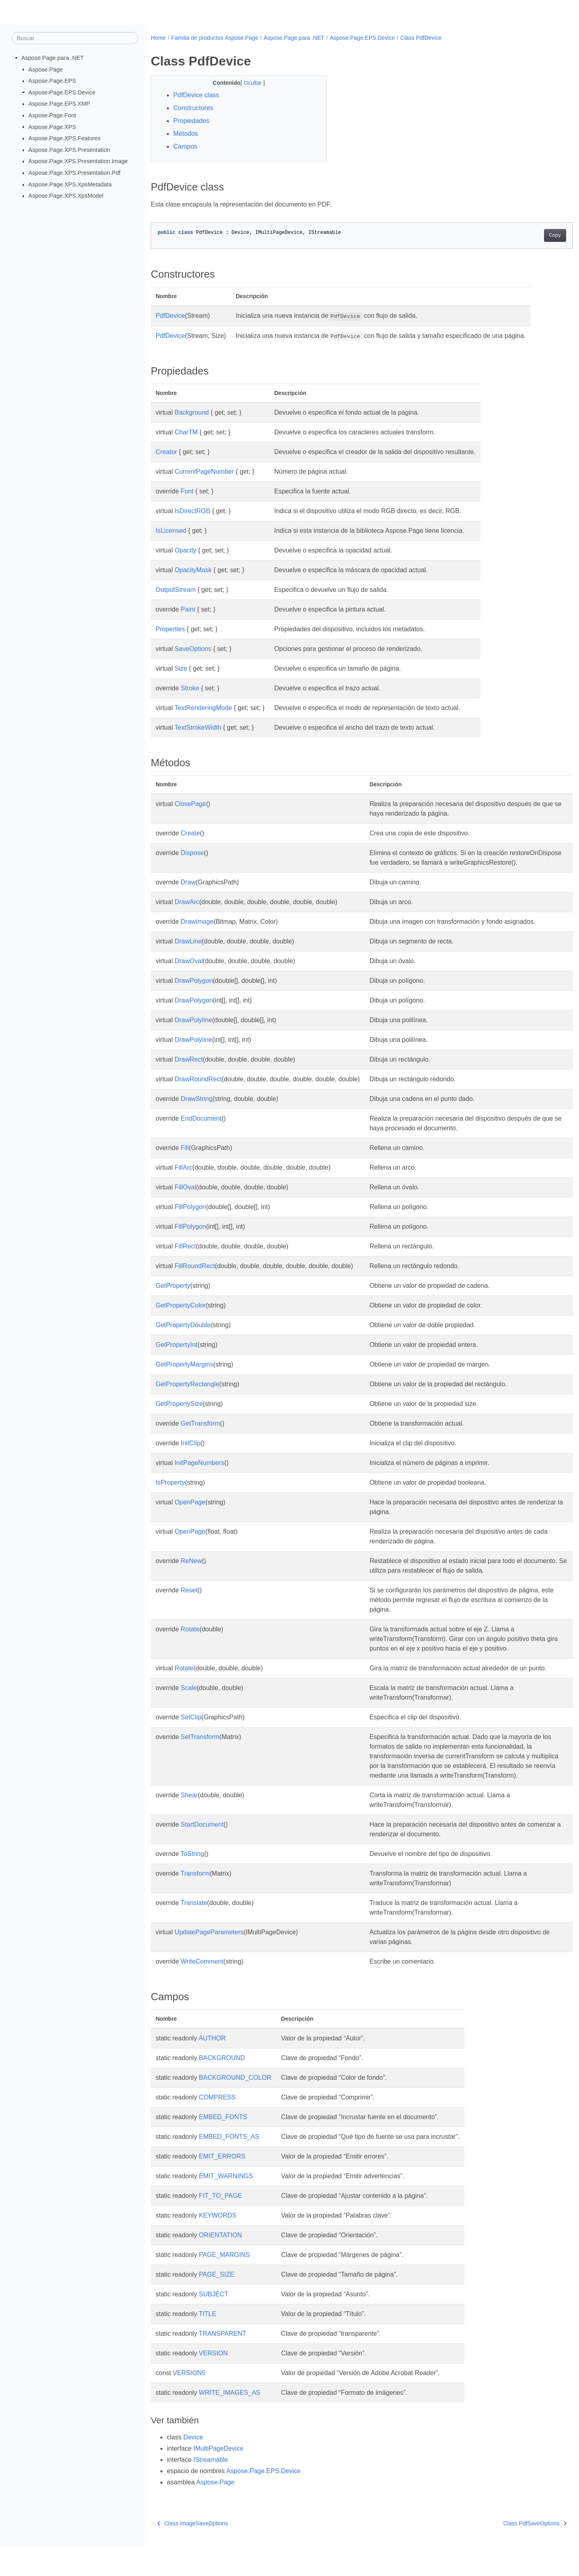 This screenshot has height=2576, width=579. I want to click on FillRoundRect, so click(195, 1275).